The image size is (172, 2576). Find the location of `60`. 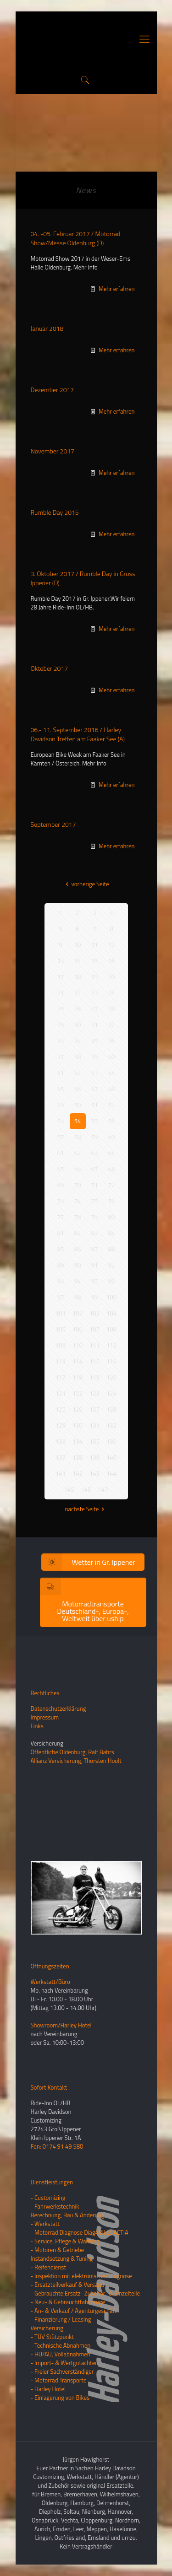

60 is located at coordinates (111, 1137).